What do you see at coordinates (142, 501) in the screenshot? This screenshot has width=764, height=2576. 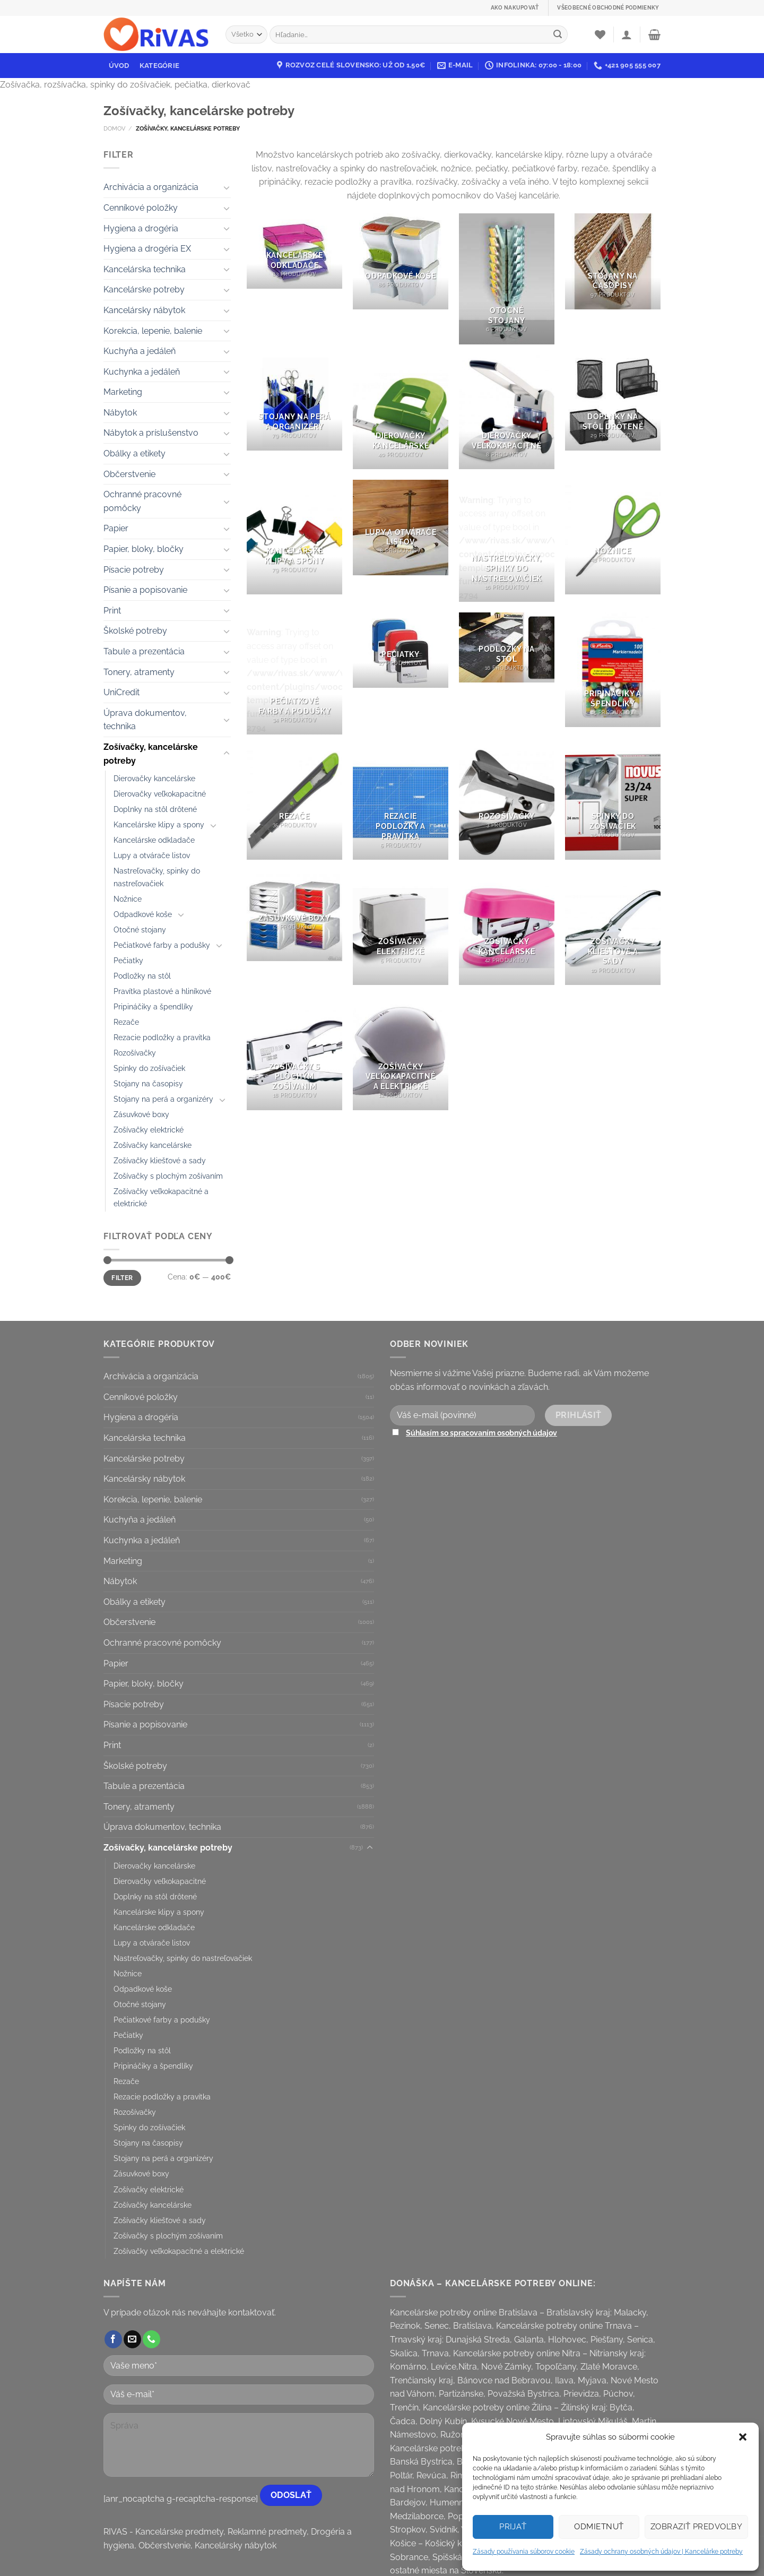 I see `Ochranné pracovné pomôcky` at bounding box center [142, 501].